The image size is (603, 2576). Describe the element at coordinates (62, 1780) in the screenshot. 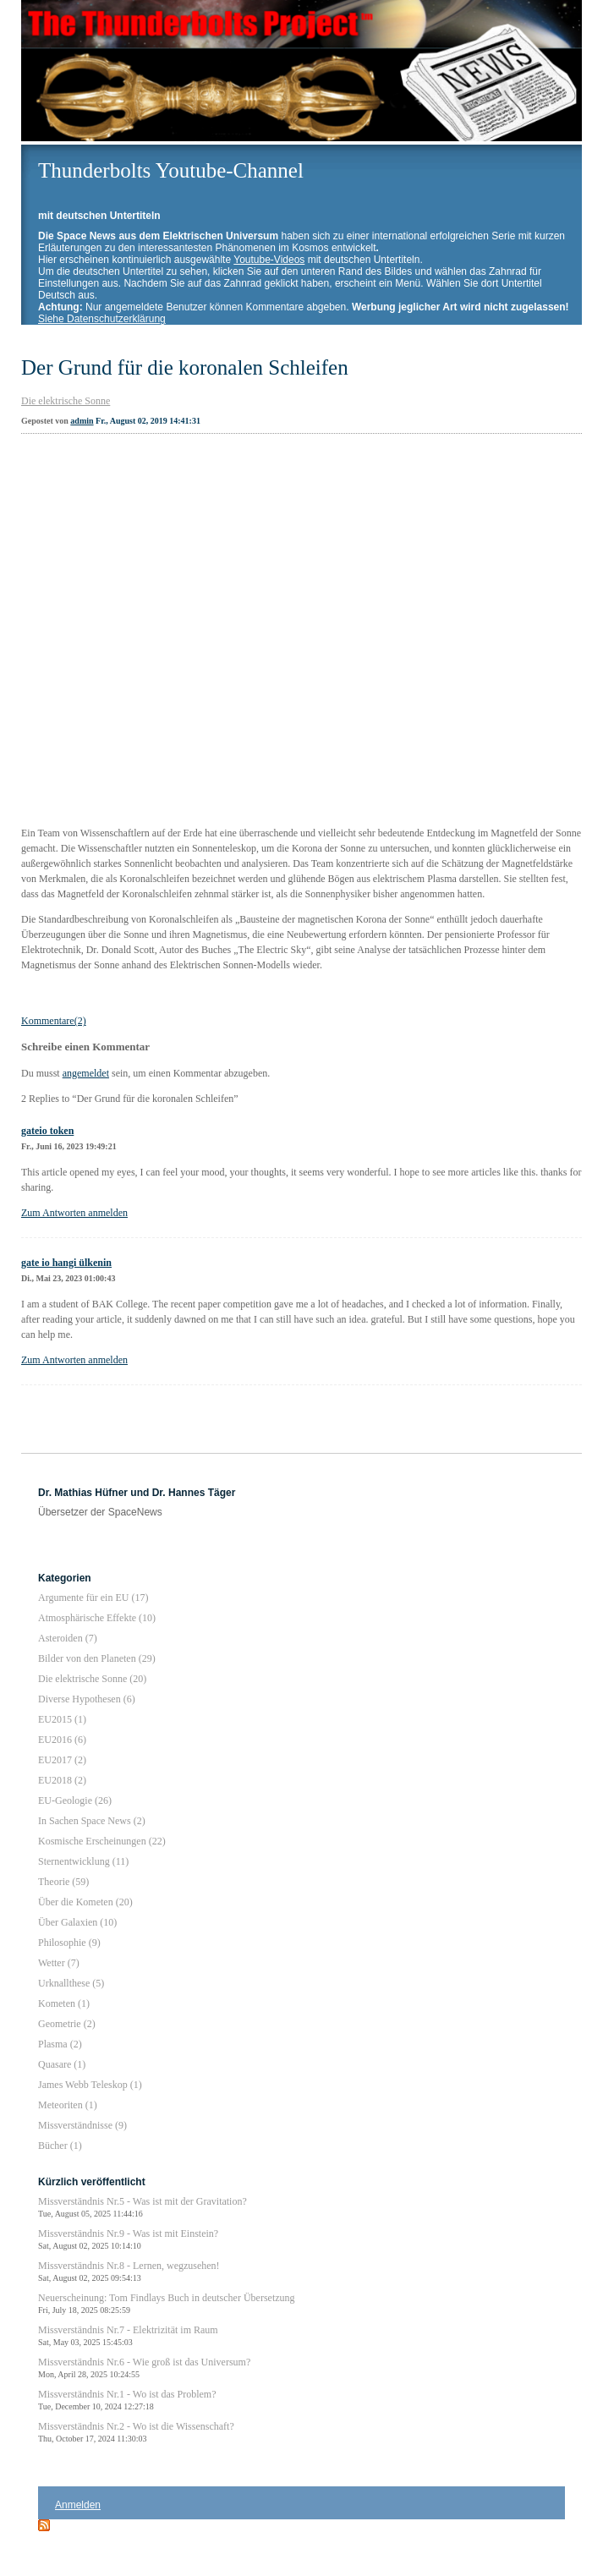

I see `EU2018 (2)` at that location.